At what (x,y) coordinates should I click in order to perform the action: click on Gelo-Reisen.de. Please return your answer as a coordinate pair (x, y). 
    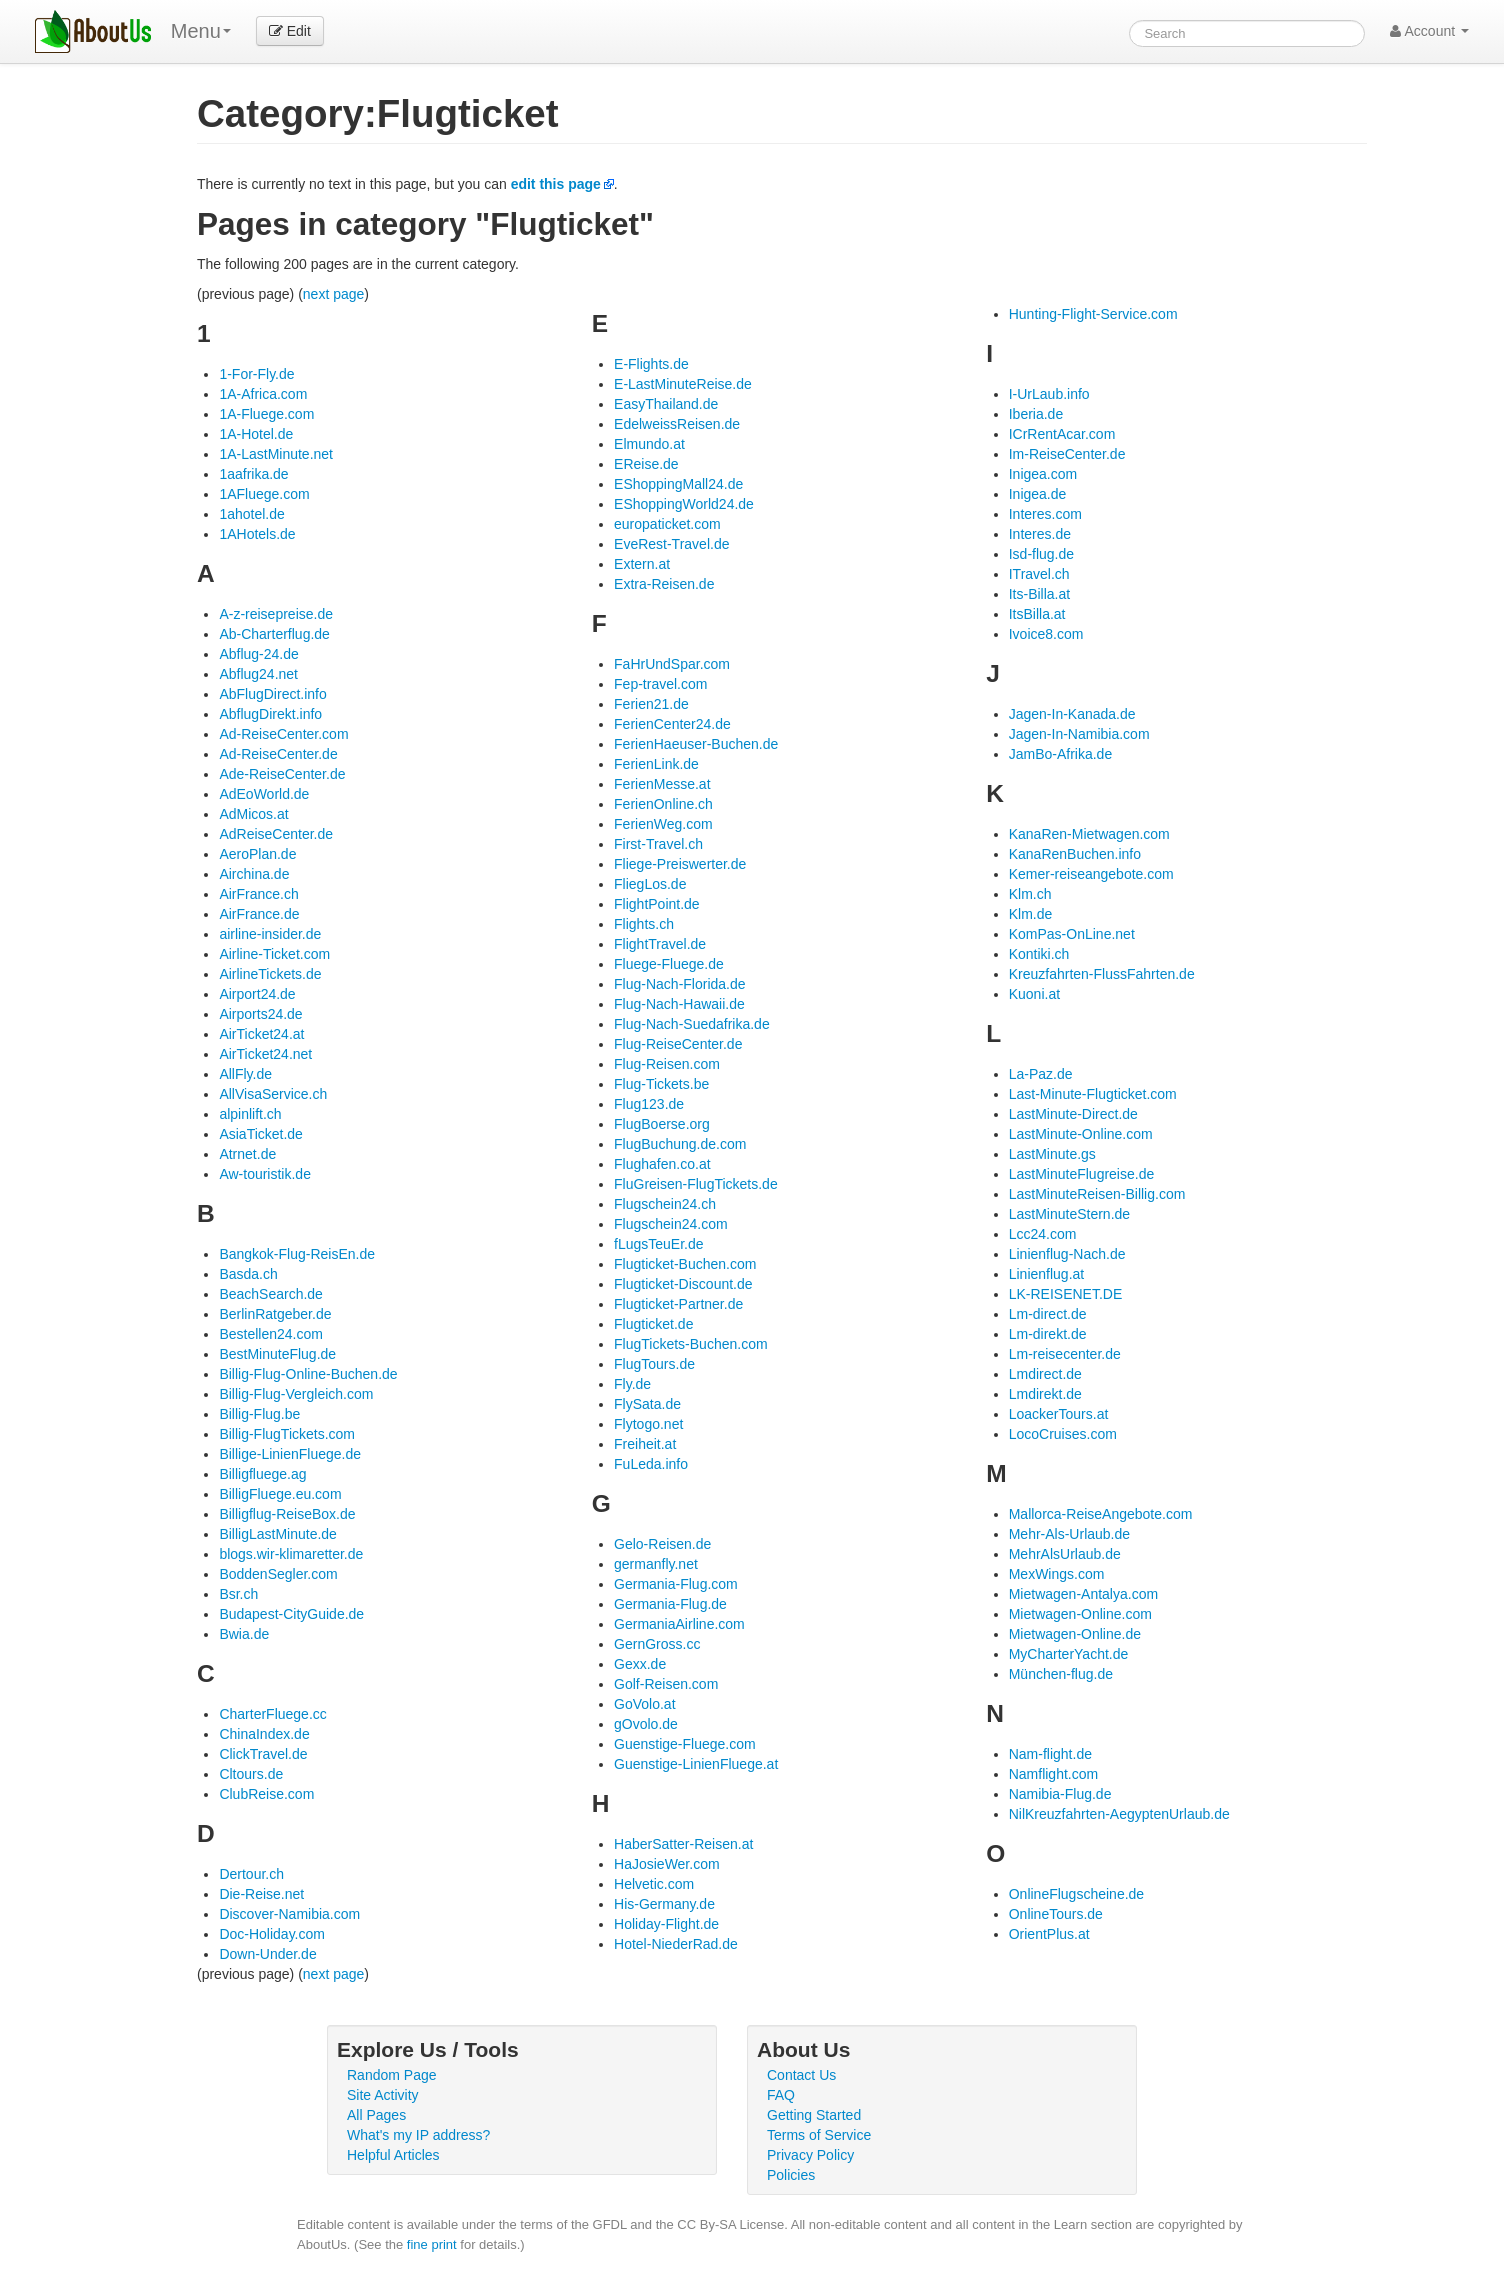
    Looking at the image, I should click on (662, 1544).